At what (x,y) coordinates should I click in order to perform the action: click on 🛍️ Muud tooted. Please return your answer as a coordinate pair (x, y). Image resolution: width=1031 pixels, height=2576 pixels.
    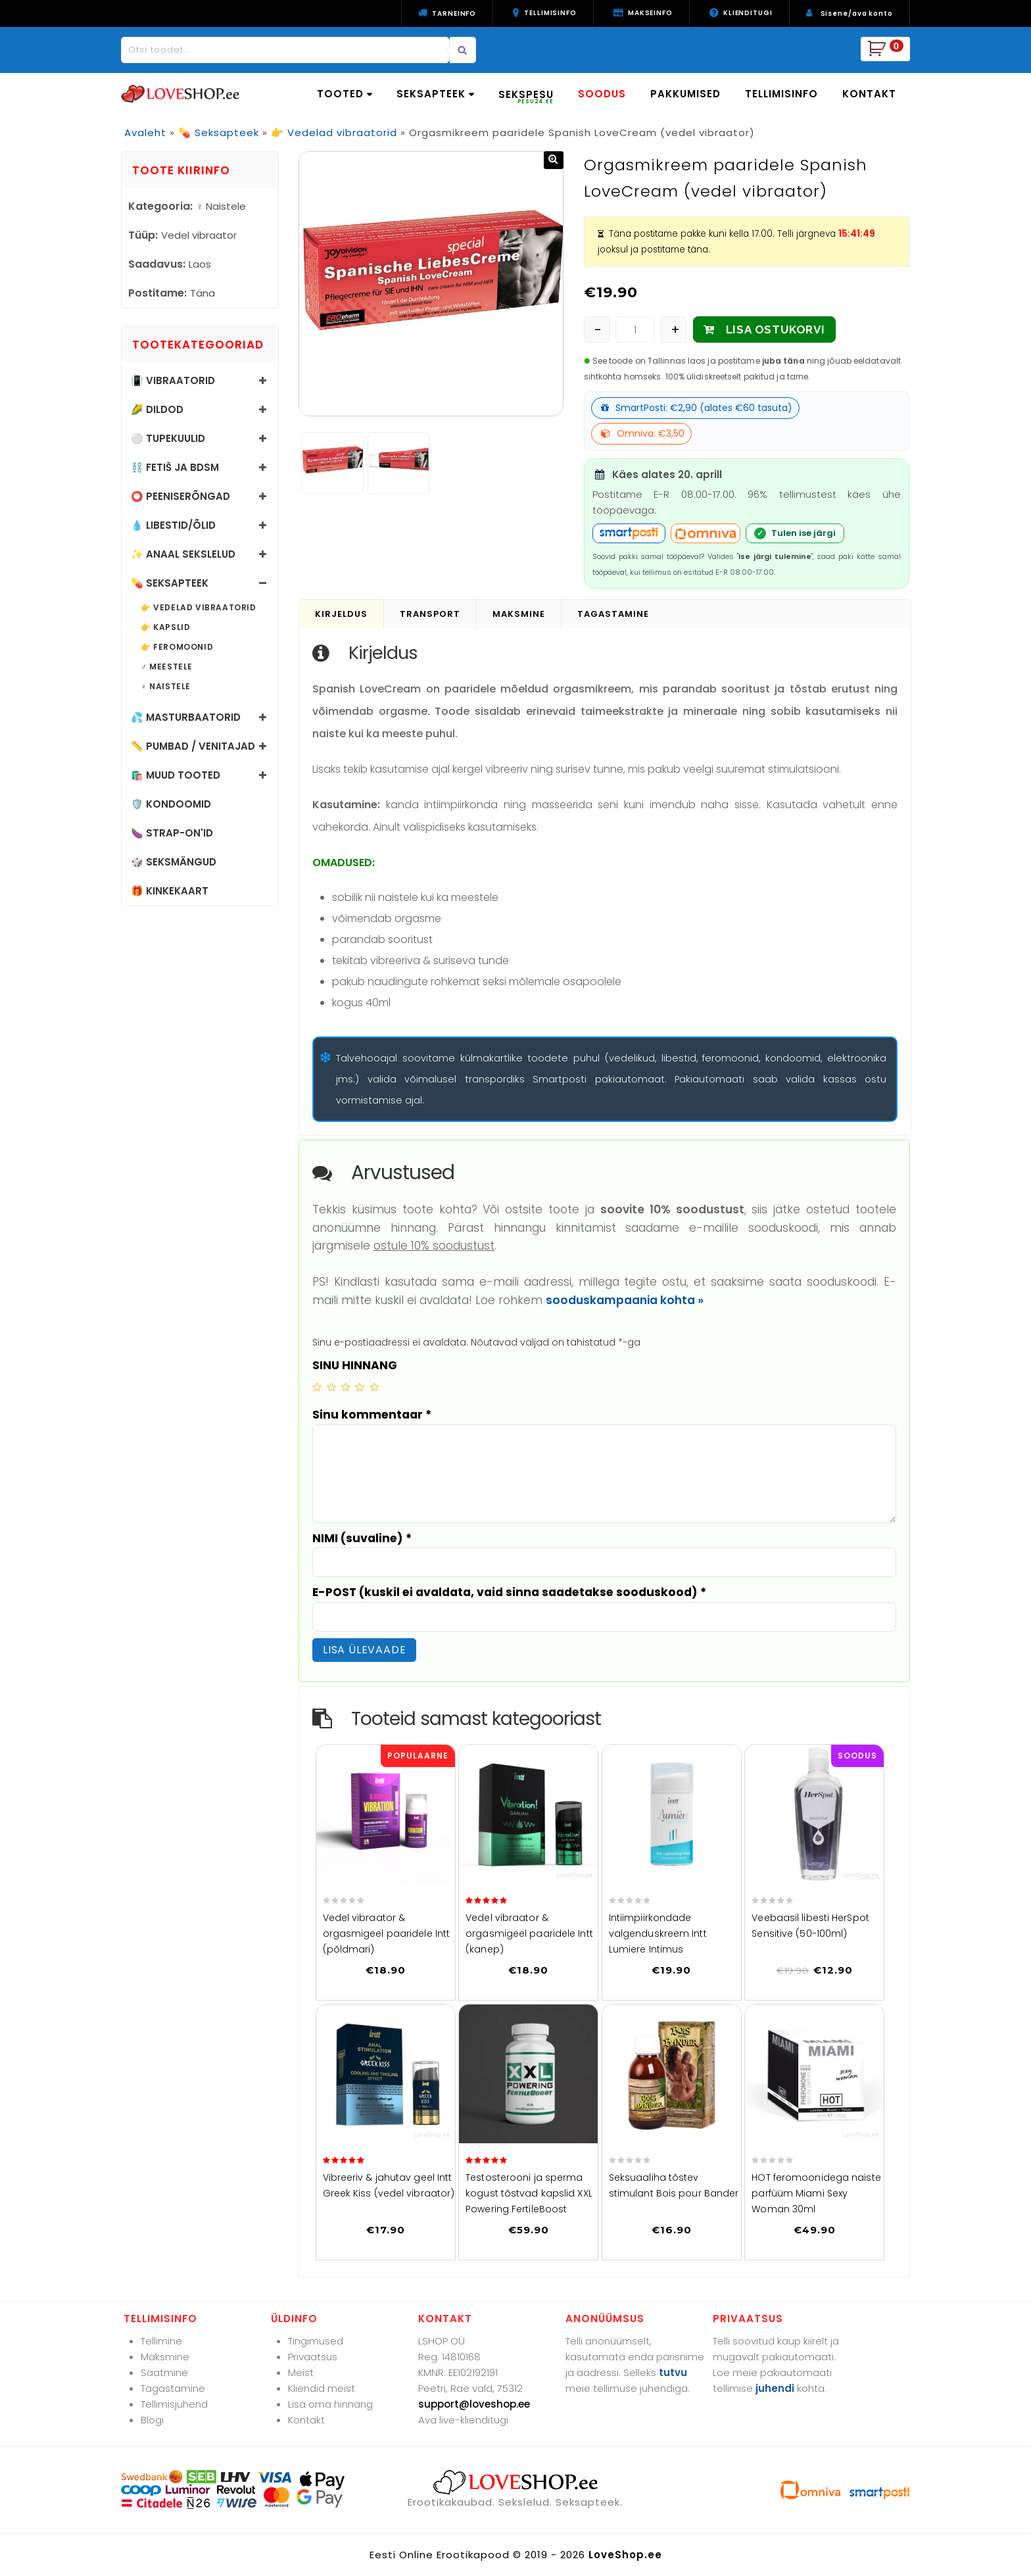
    Looking at the image, I should click on (175, 775).